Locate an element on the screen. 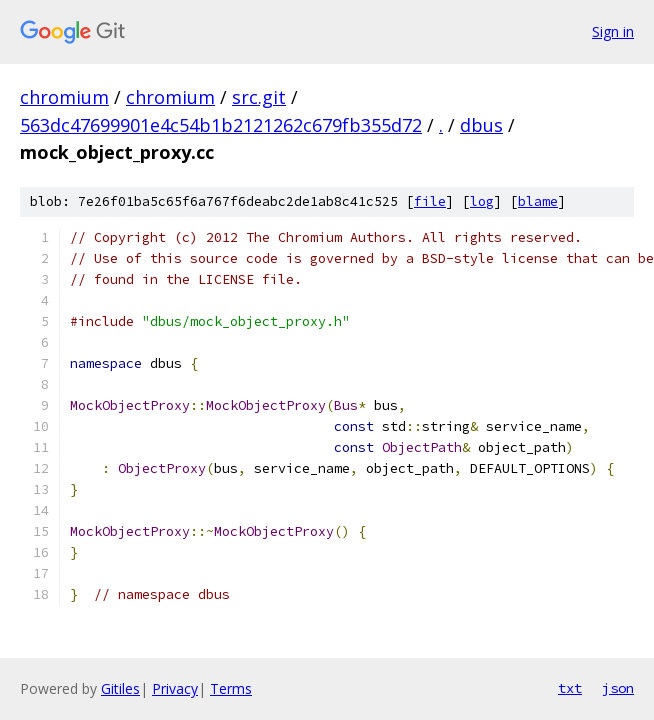 The height and width of the screenshot is (720, 654). Privacy is located at coordinates (175, 688).